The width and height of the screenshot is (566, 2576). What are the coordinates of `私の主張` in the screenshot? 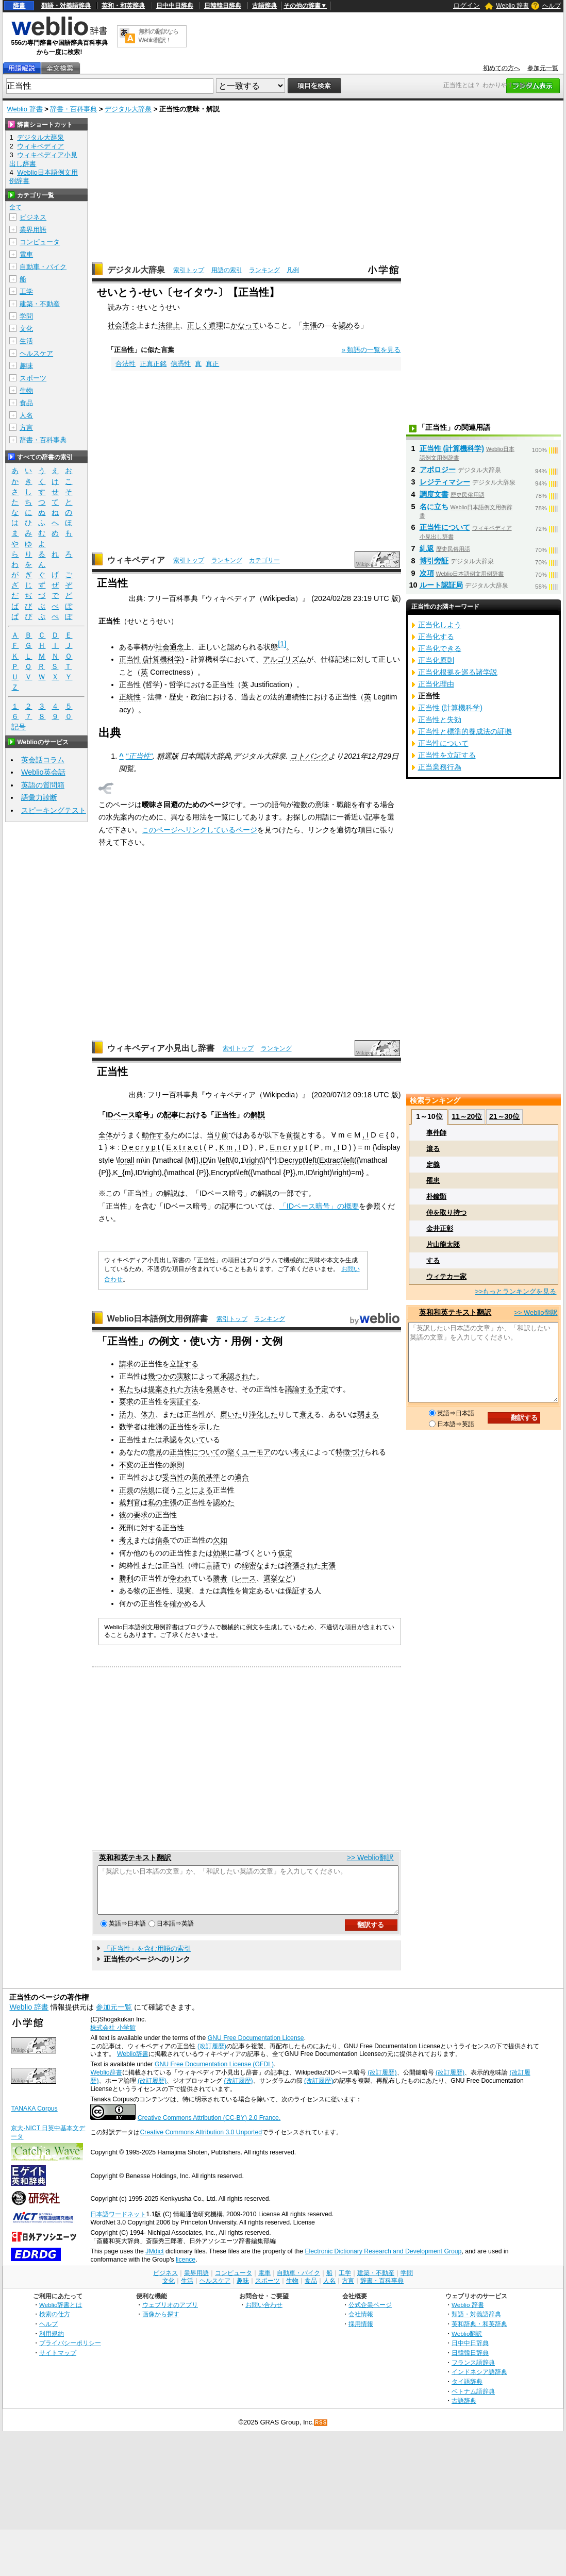 It's located at (162, 1502).